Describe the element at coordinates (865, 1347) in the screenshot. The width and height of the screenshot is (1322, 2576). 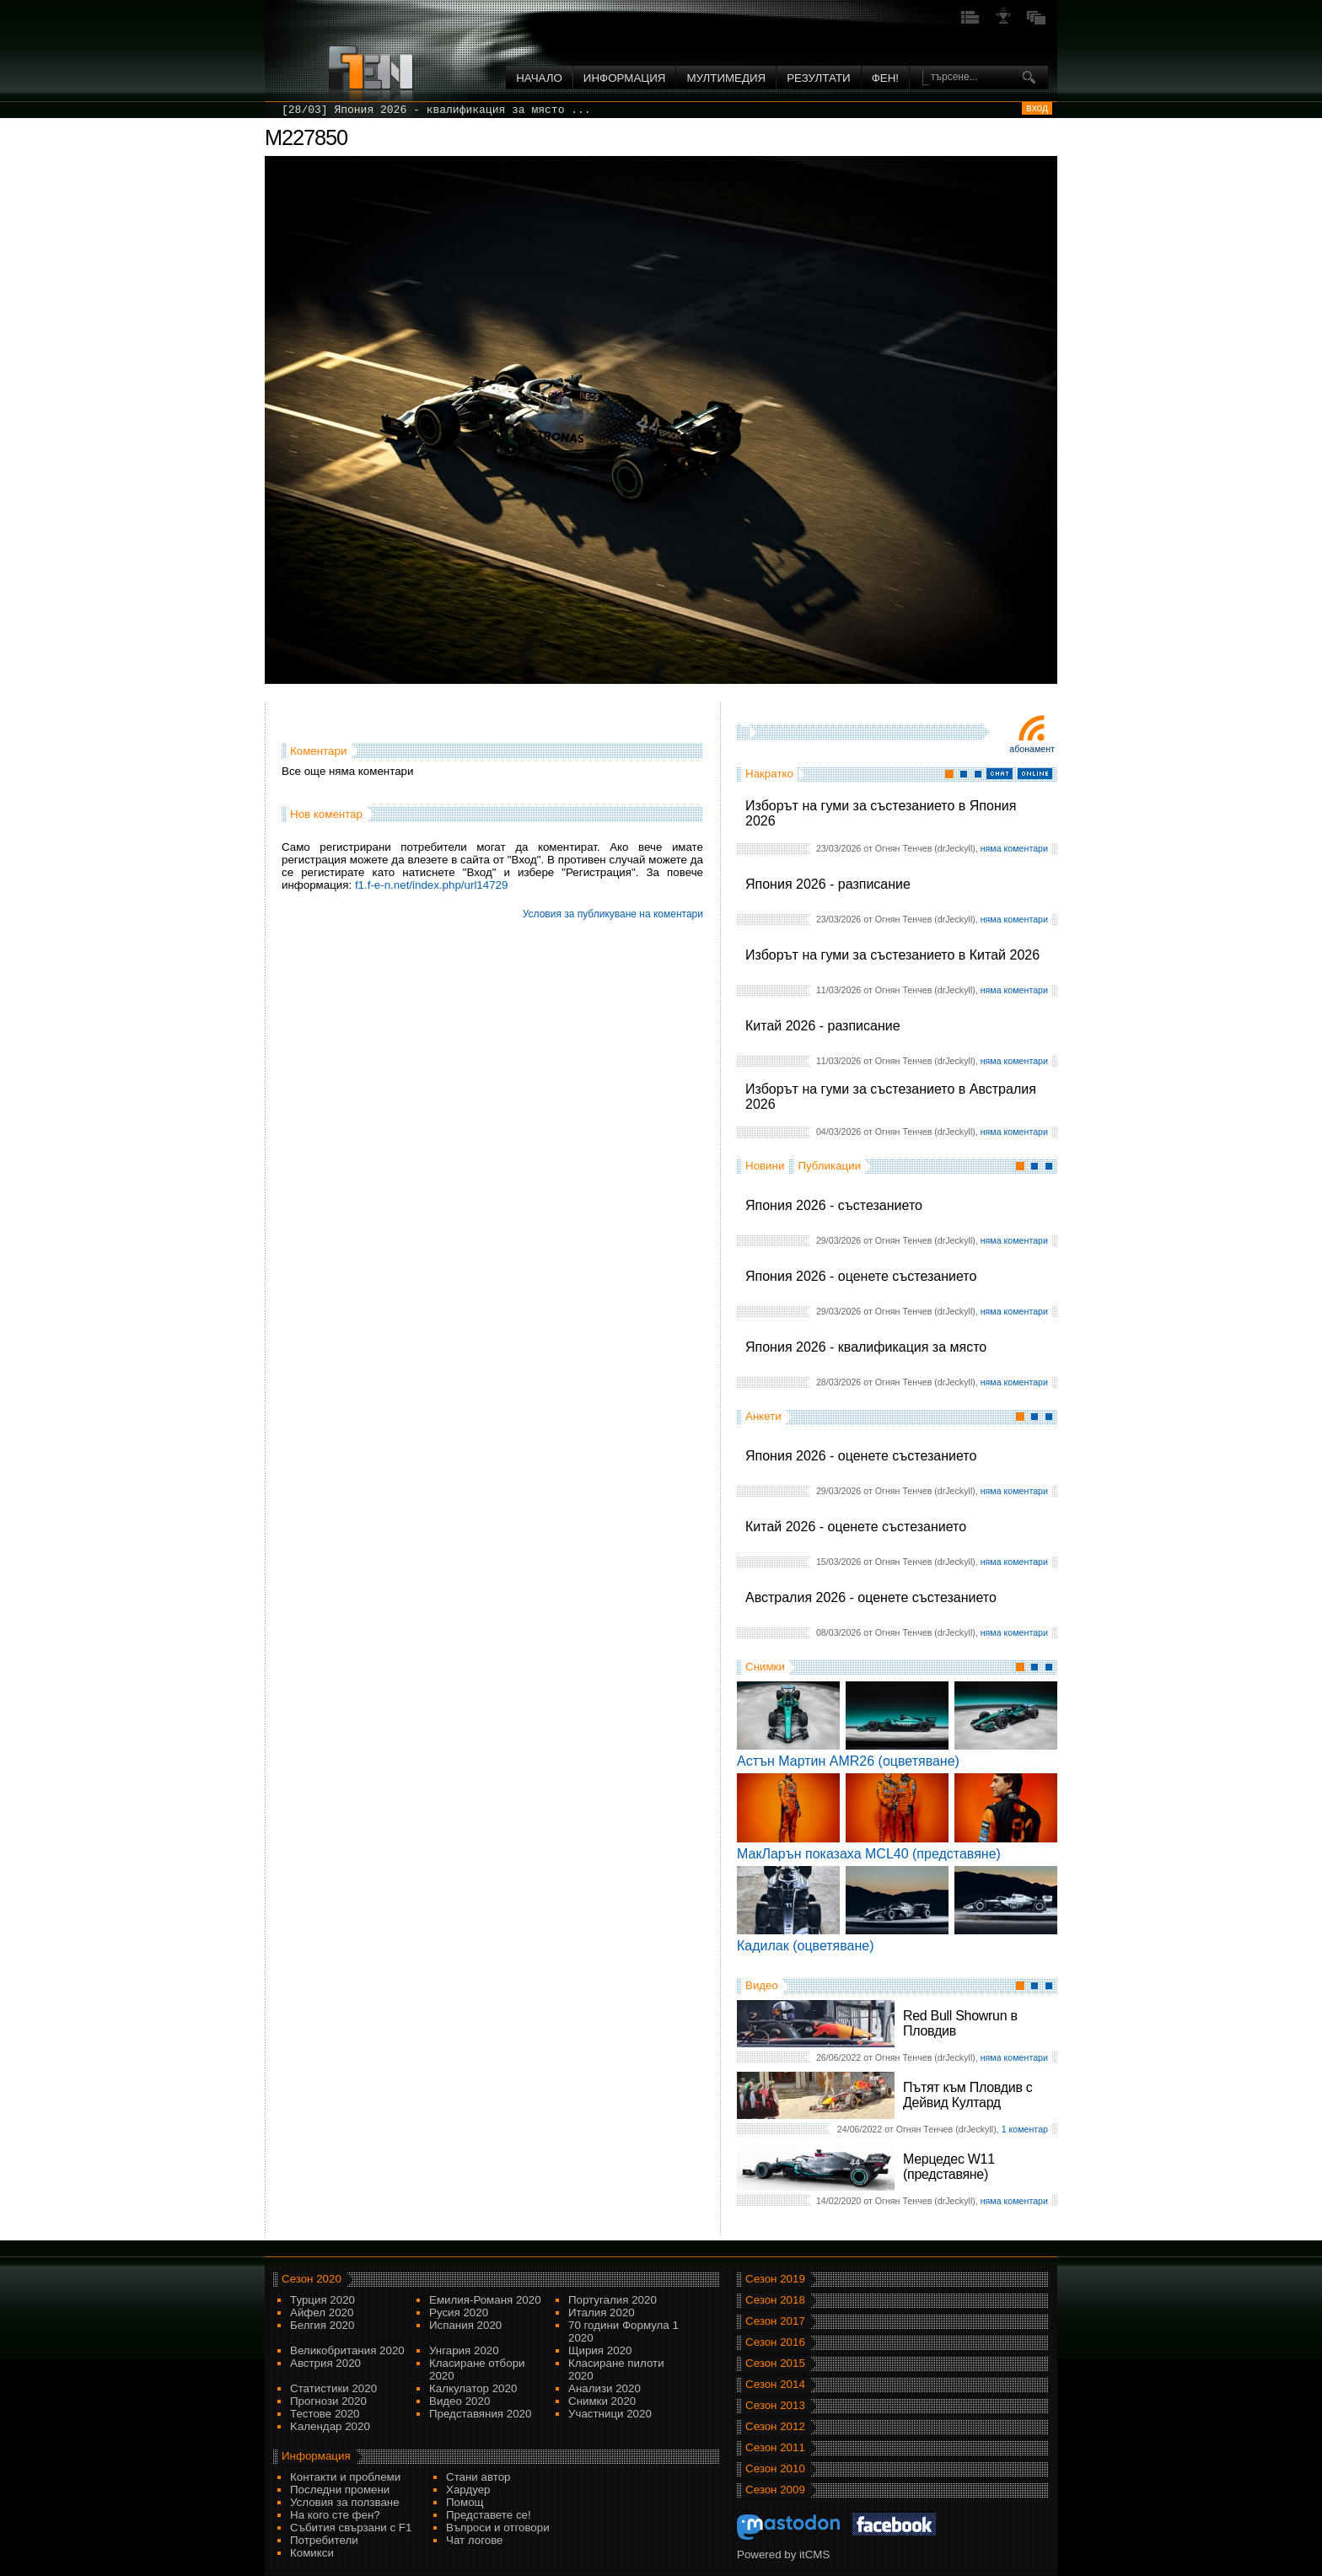
I see `Япония 2026 - квалификация за място` at that location.